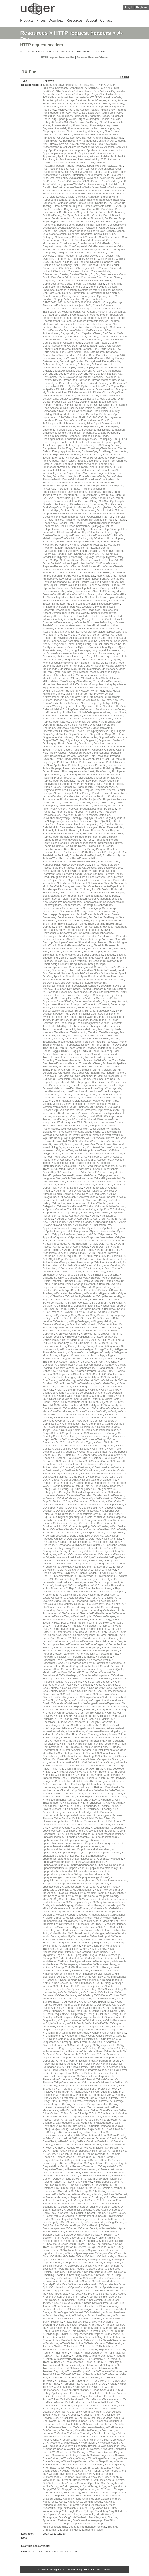 Image resolution: width=149 pixels, height=2576 pixels. What do you see at coordinates (59, 995) in the screenshot?
I see `Storetest` at bounding box center [59, 995].